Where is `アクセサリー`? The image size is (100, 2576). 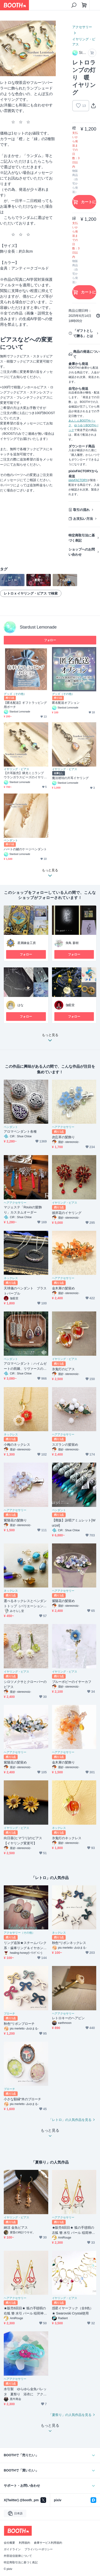 アクセサリー is located at coordinates (82, 27).